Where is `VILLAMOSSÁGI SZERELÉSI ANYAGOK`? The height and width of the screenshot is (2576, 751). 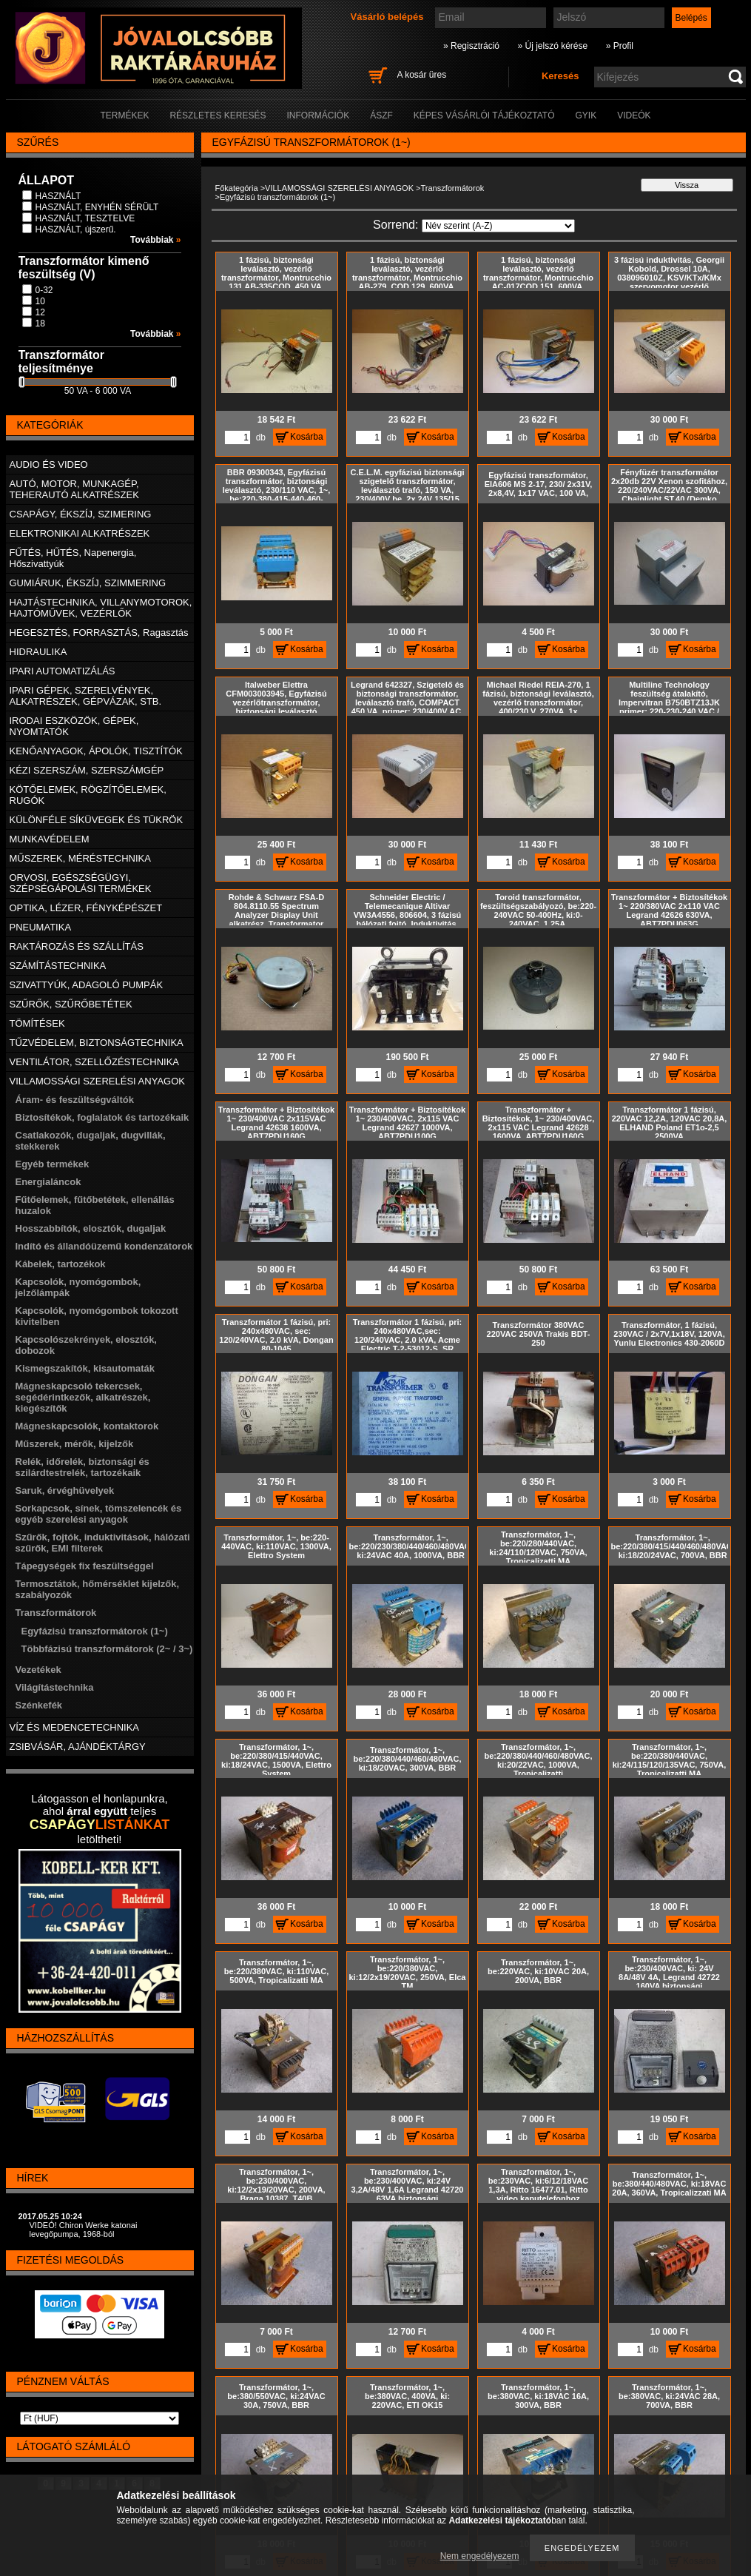
VILLAMOSSÁGI SZERELÉSI ANYAGOK is located at coordinates (339, 188).